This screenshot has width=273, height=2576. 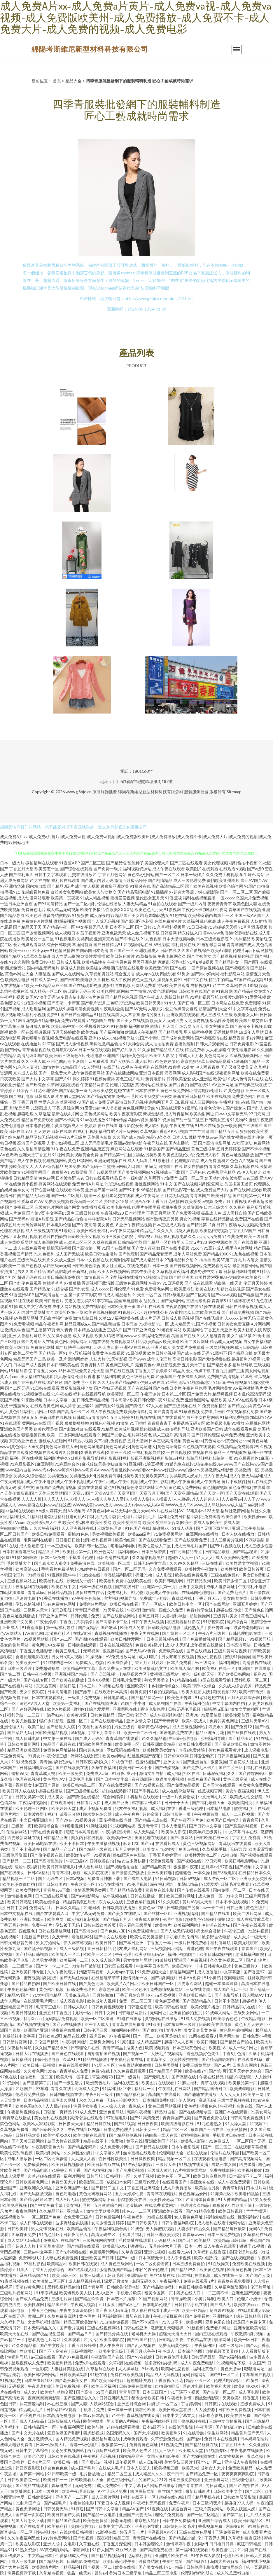 What do you see at coordinates (57, 80) in the screenshot?
I see `首頁` at bounding box center [57, 80].